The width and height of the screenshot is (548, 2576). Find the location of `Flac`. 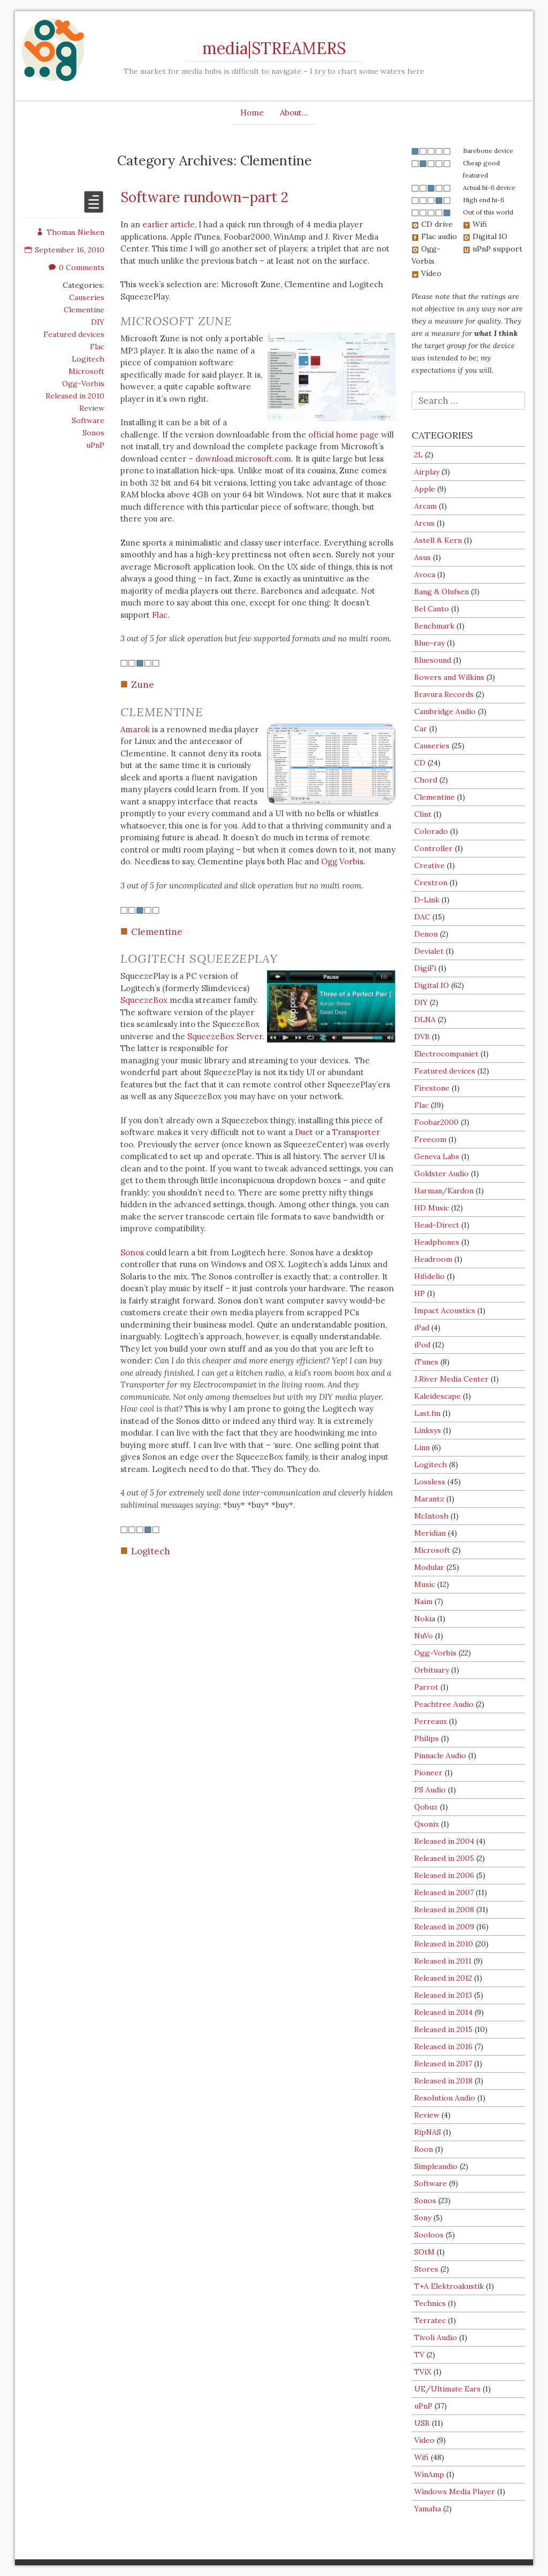

Flac is located at coordinates (97, 346).